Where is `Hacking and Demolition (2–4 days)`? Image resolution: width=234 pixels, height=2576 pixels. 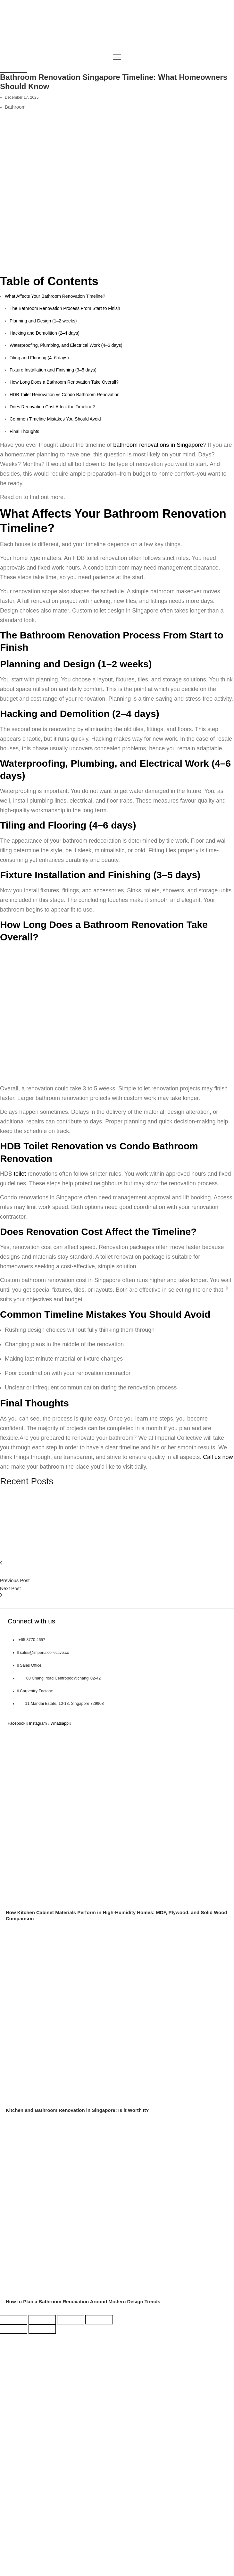
Hacking and Demolition (2–4 days) is located at coordinates (44, 333).